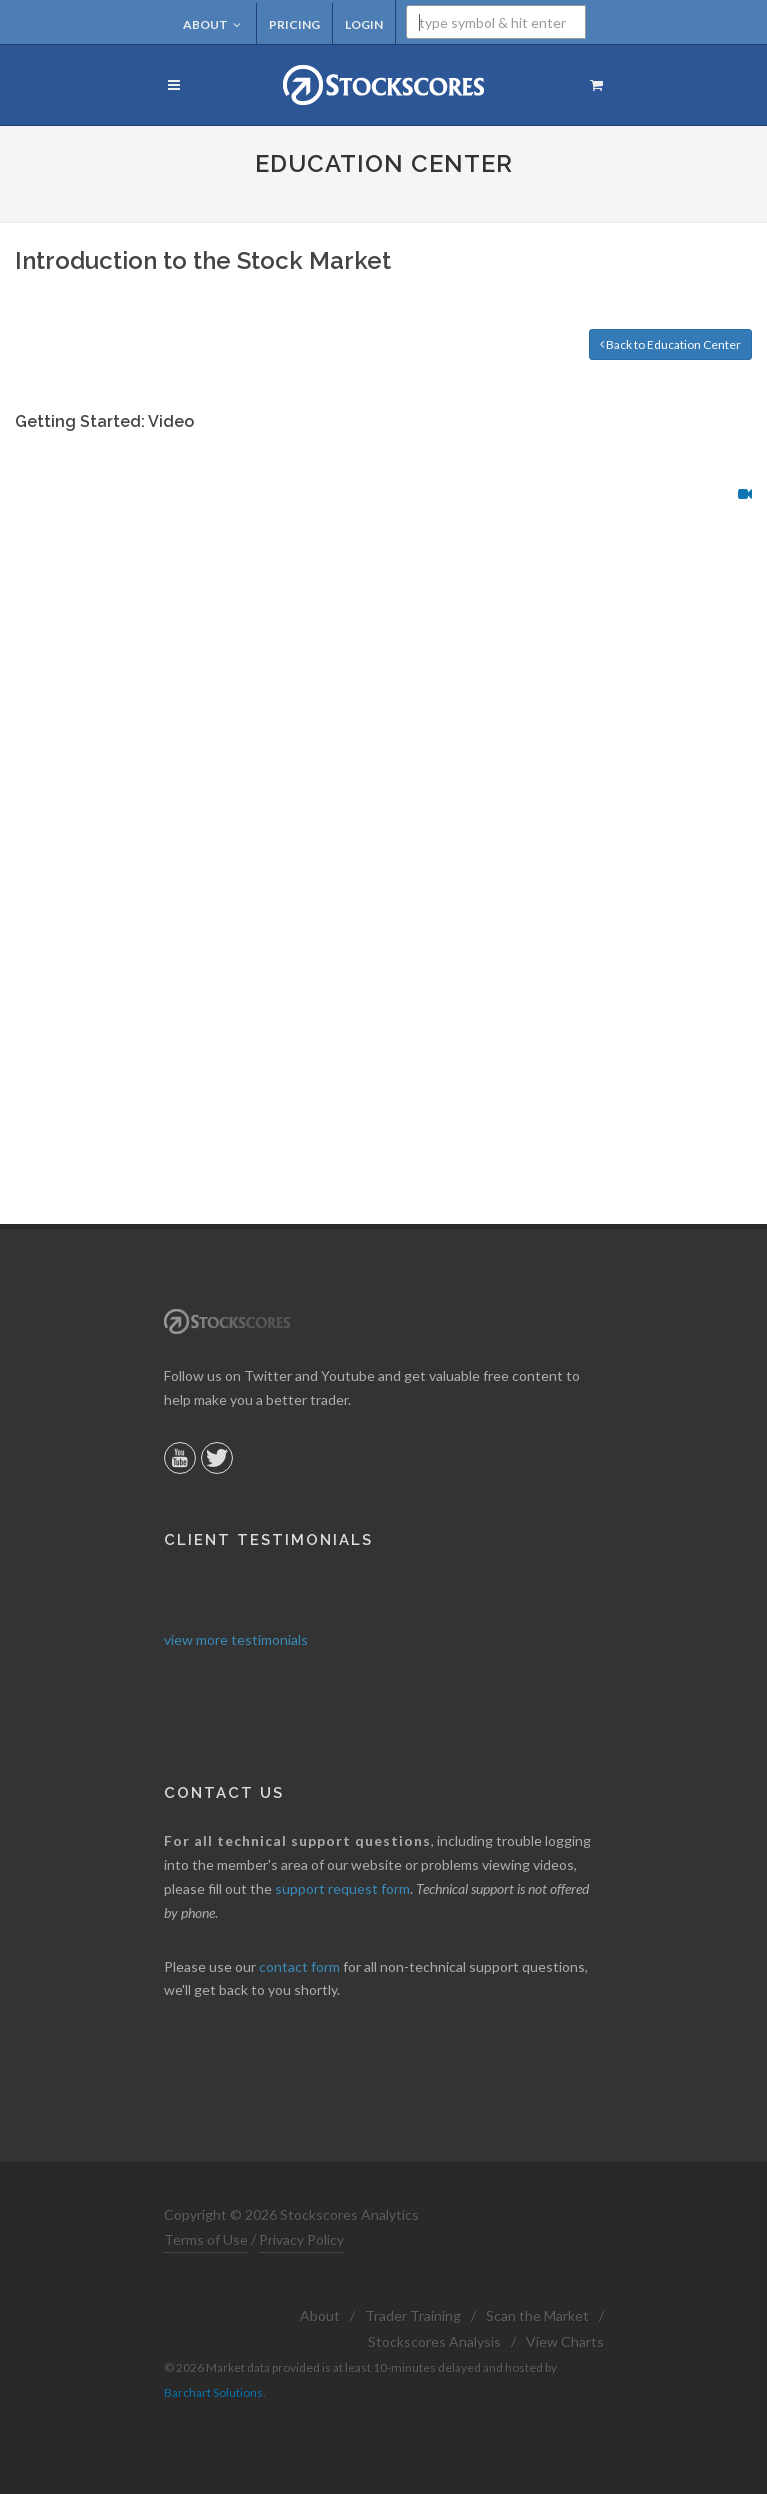 This screenshot has height=2494, width=767. I want to click on Terms of Use, so click(206, 2239).